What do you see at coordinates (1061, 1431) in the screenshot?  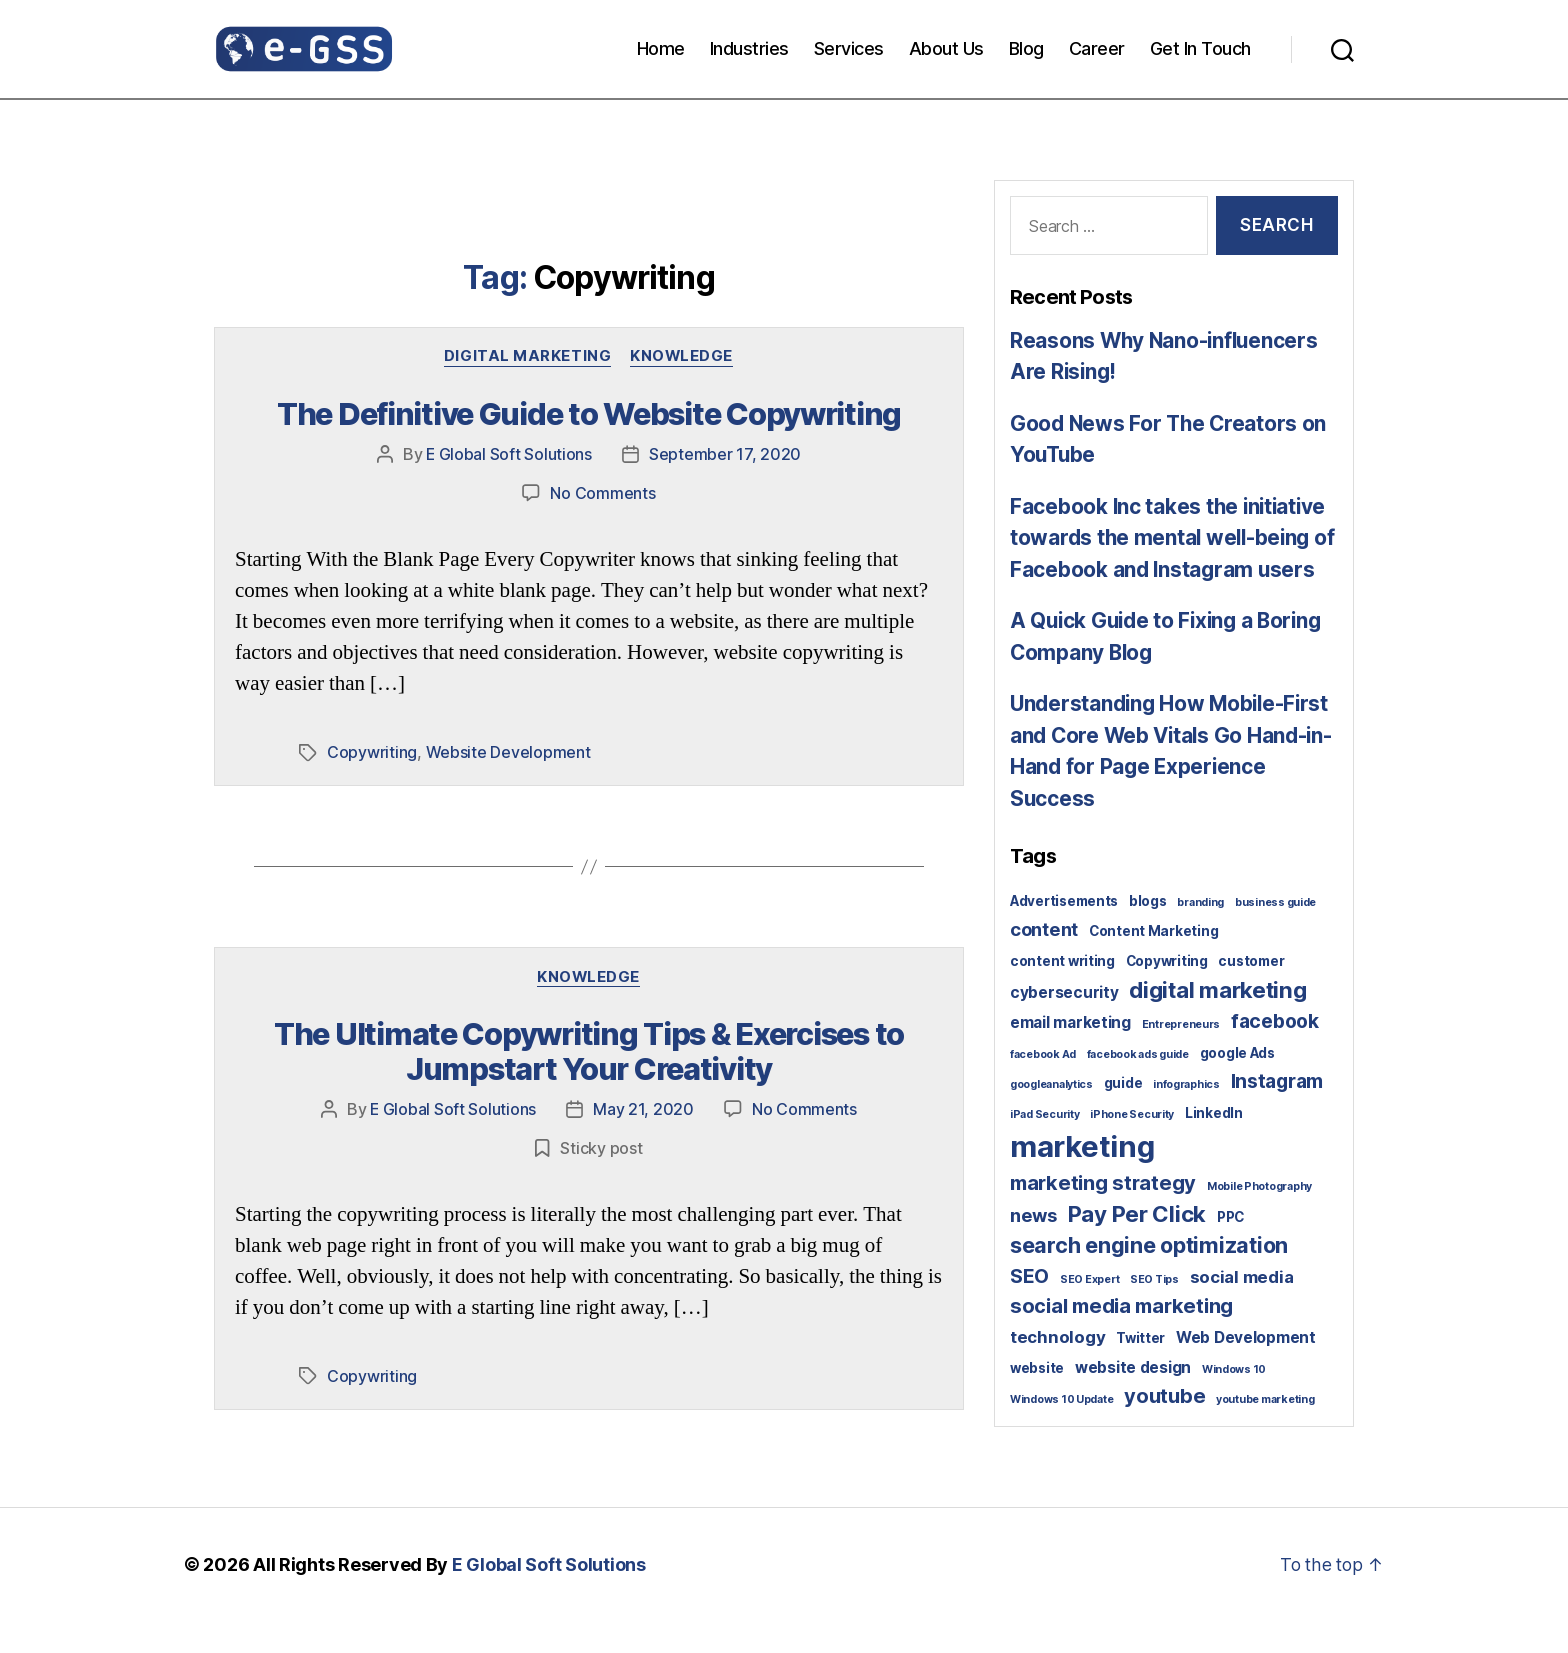 I see `Windows 10 Update [Windows 10 Update (1 item)]` at bounding box center [1061, 1431].